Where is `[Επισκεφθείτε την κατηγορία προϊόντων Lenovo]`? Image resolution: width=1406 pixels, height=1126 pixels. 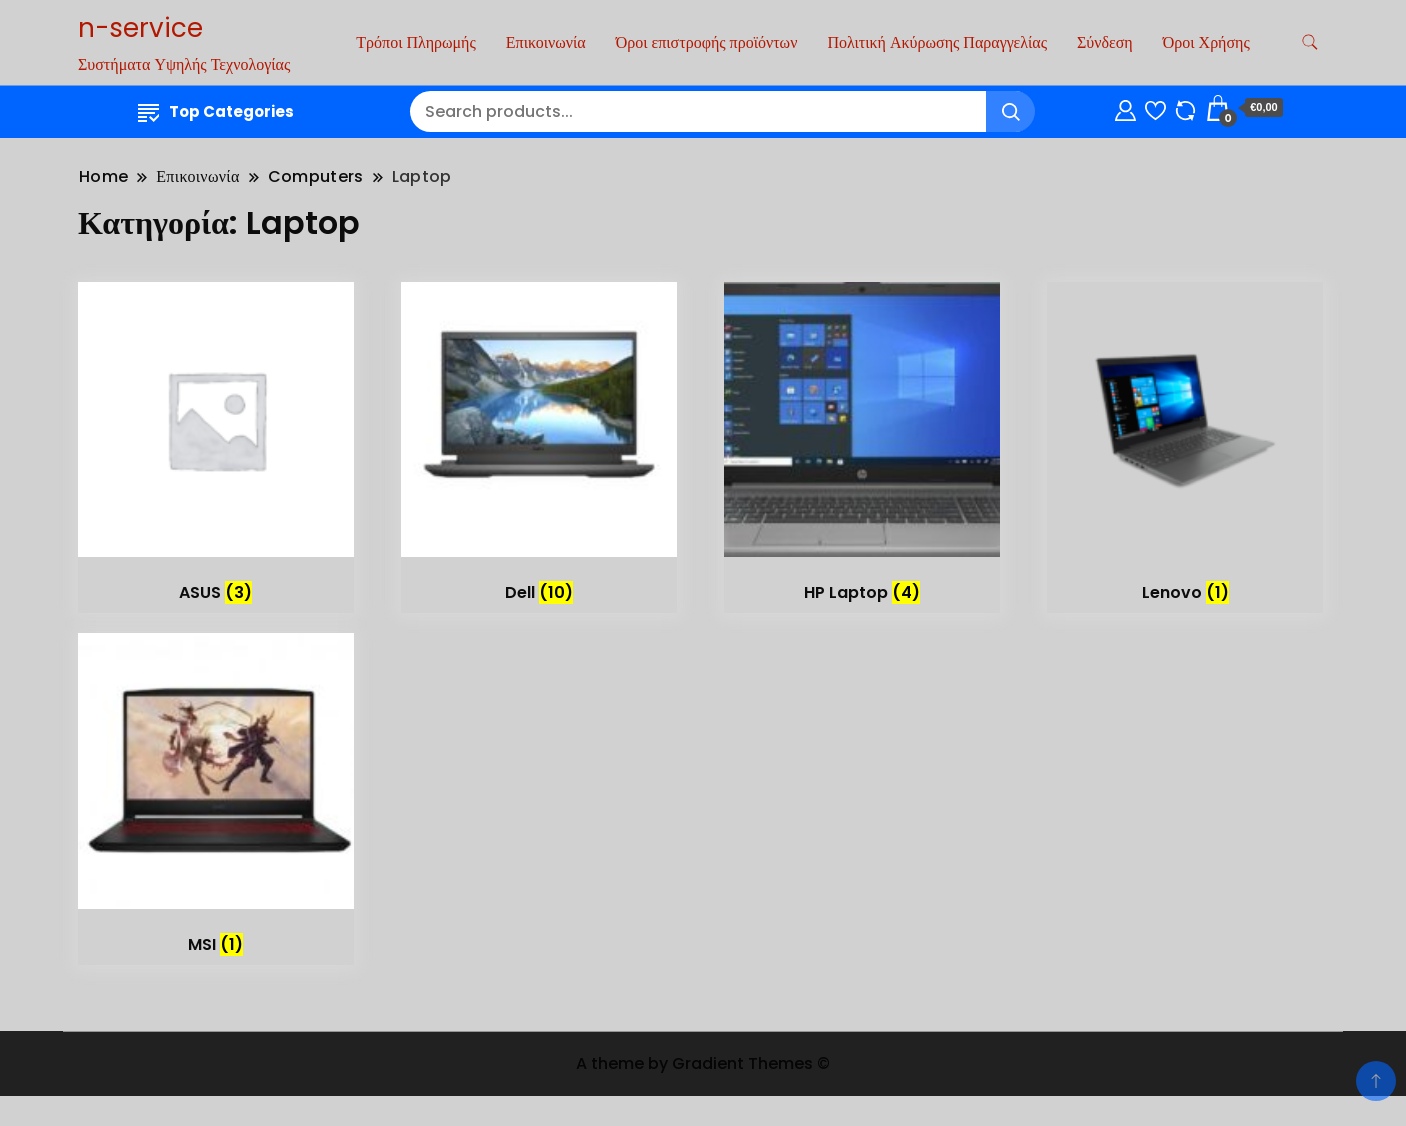 [Επισκεφθείτε την κατηγορία προϊόντων Lenovo] is located at coordinates (1185, 448).